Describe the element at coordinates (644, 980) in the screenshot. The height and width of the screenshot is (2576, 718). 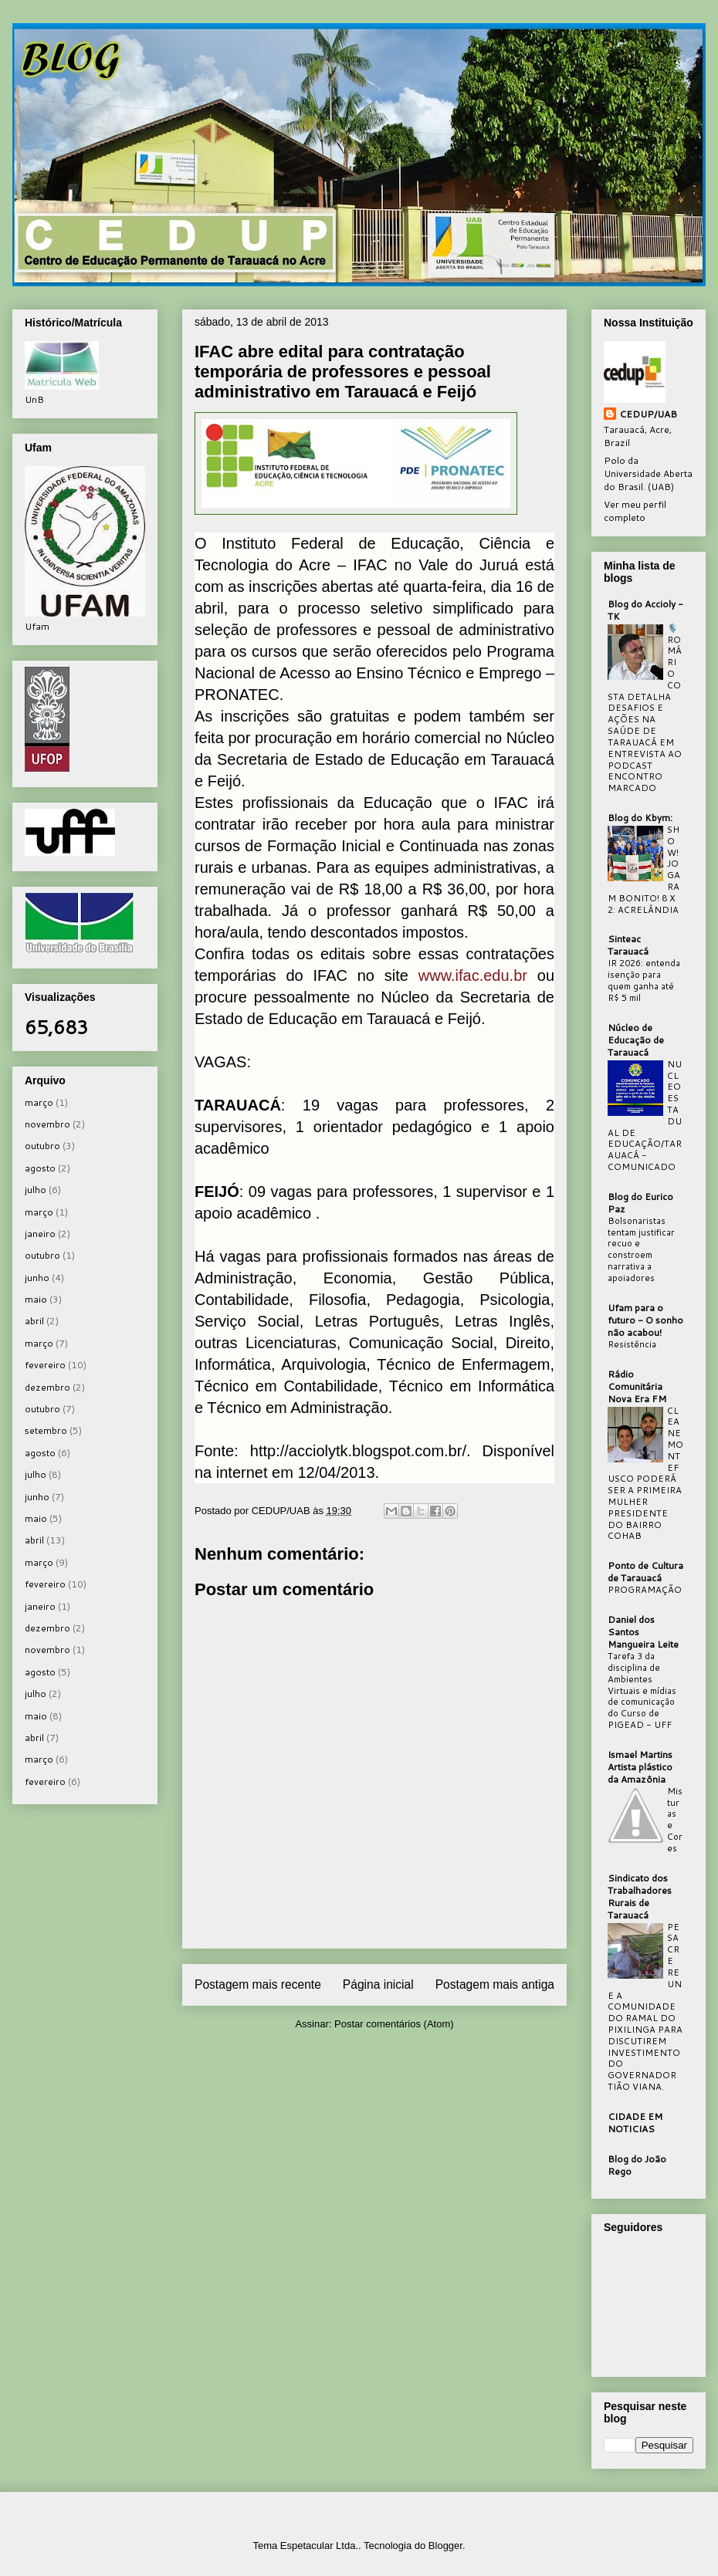
I see `IR 2026: entenda isenção para quem ganha até R$ 5 mil` at that location.